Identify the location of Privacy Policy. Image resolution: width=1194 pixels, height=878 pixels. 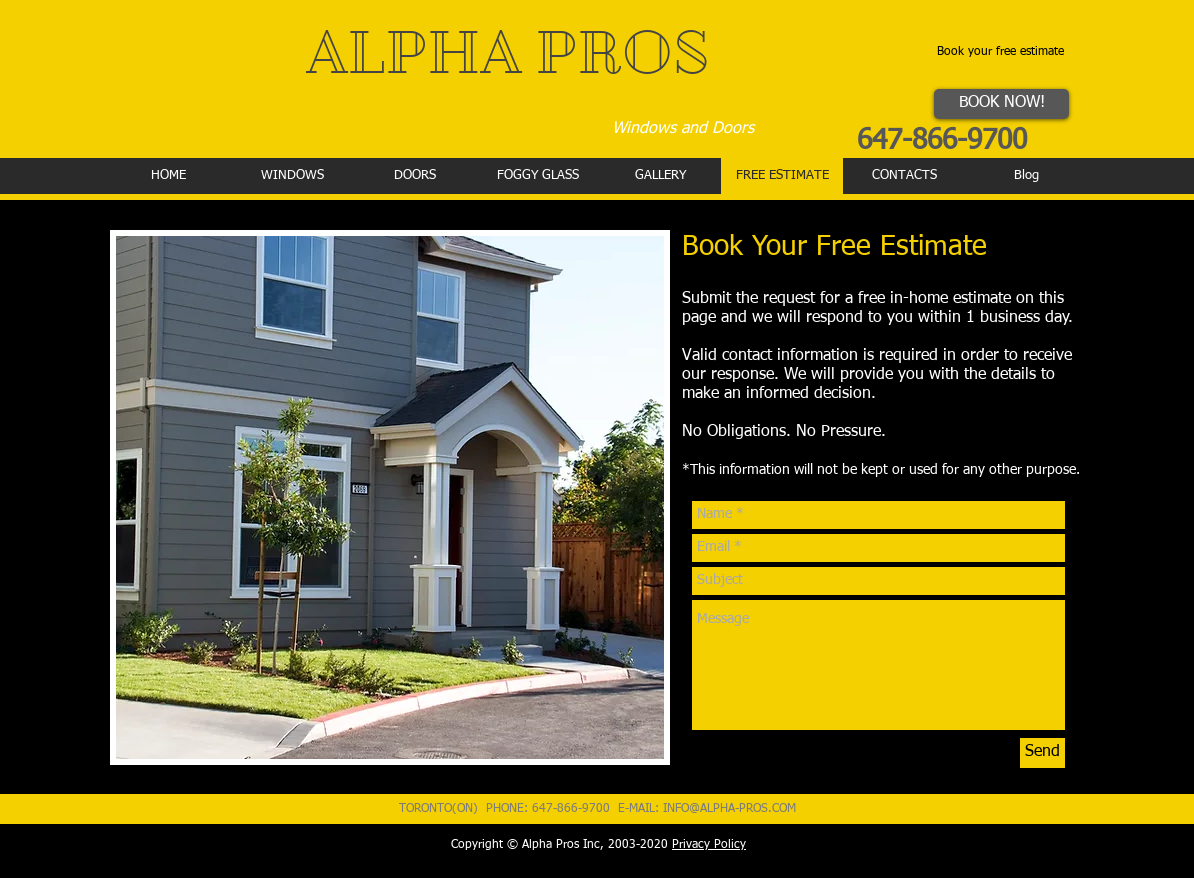
(709, 845).